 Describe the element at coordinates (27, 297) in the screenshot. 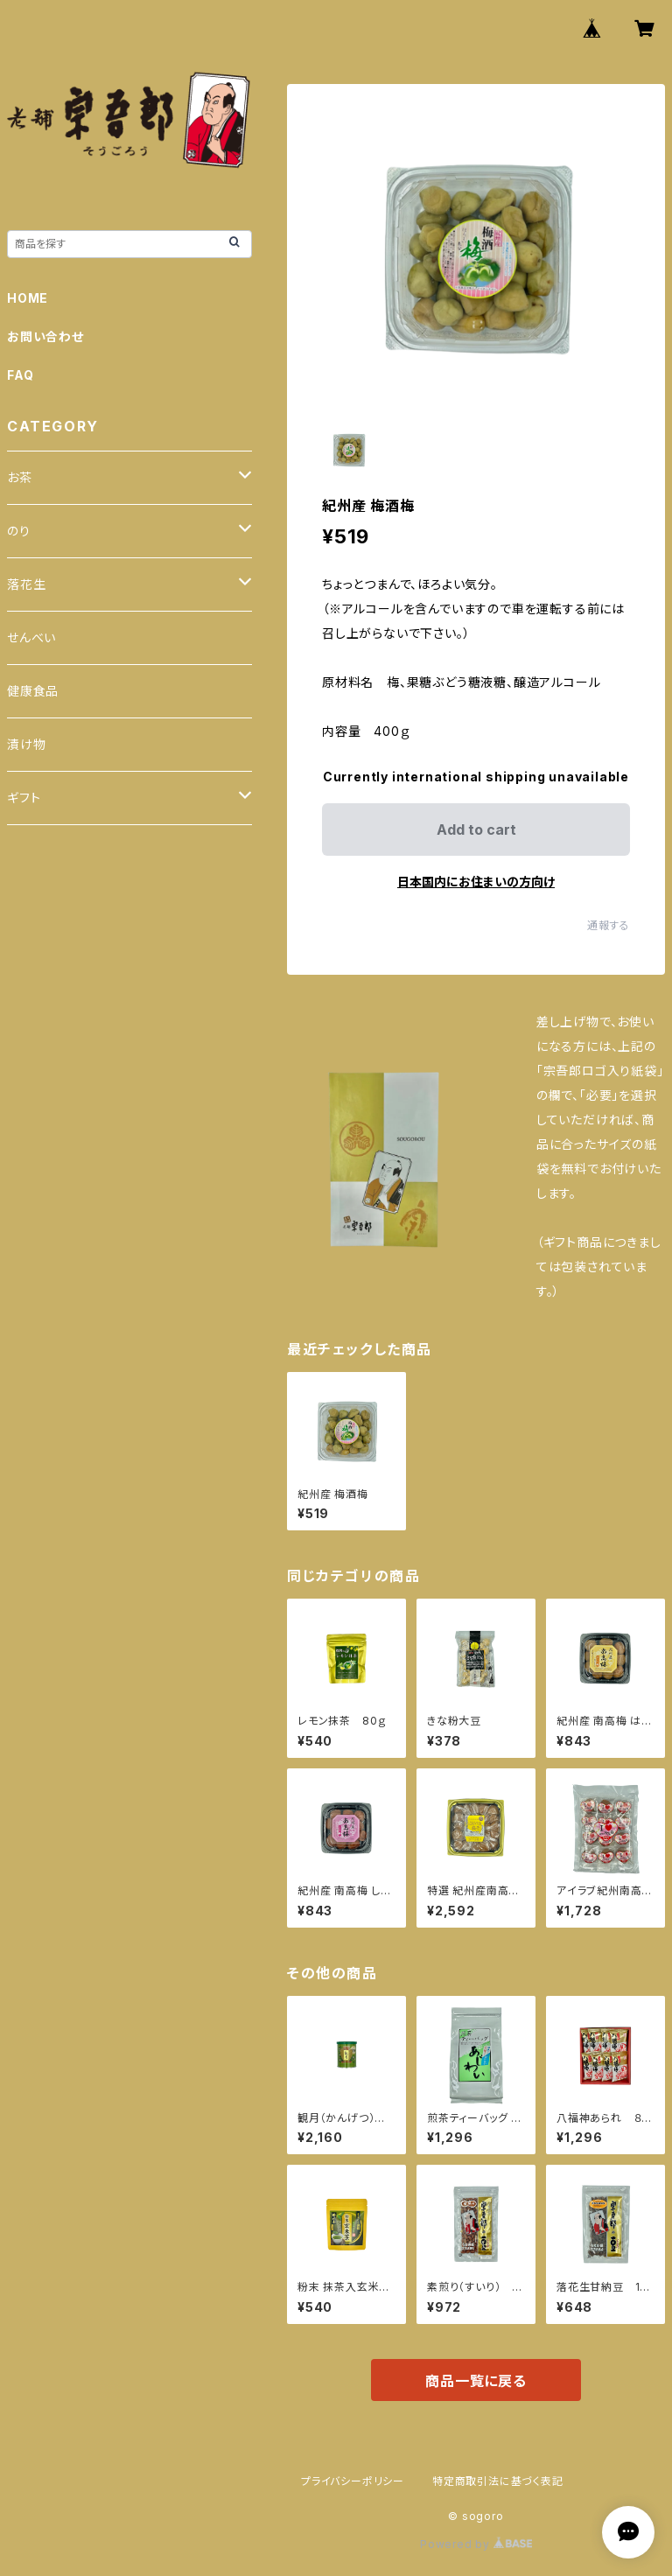

I see `HOME` at that location.